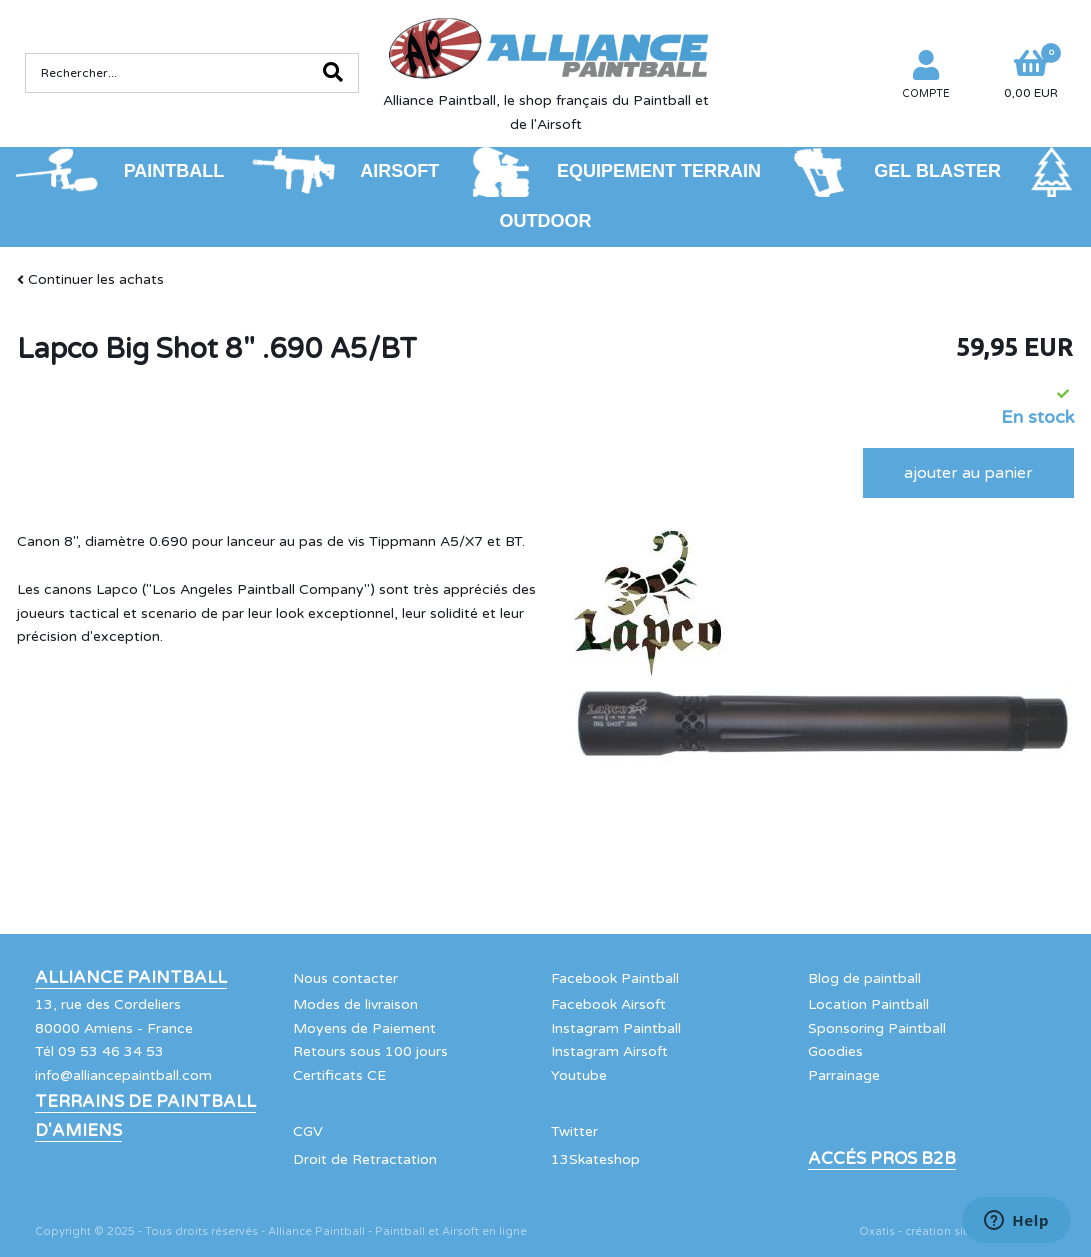  I want to click on Droit de Retractation, so click(365, 1159).